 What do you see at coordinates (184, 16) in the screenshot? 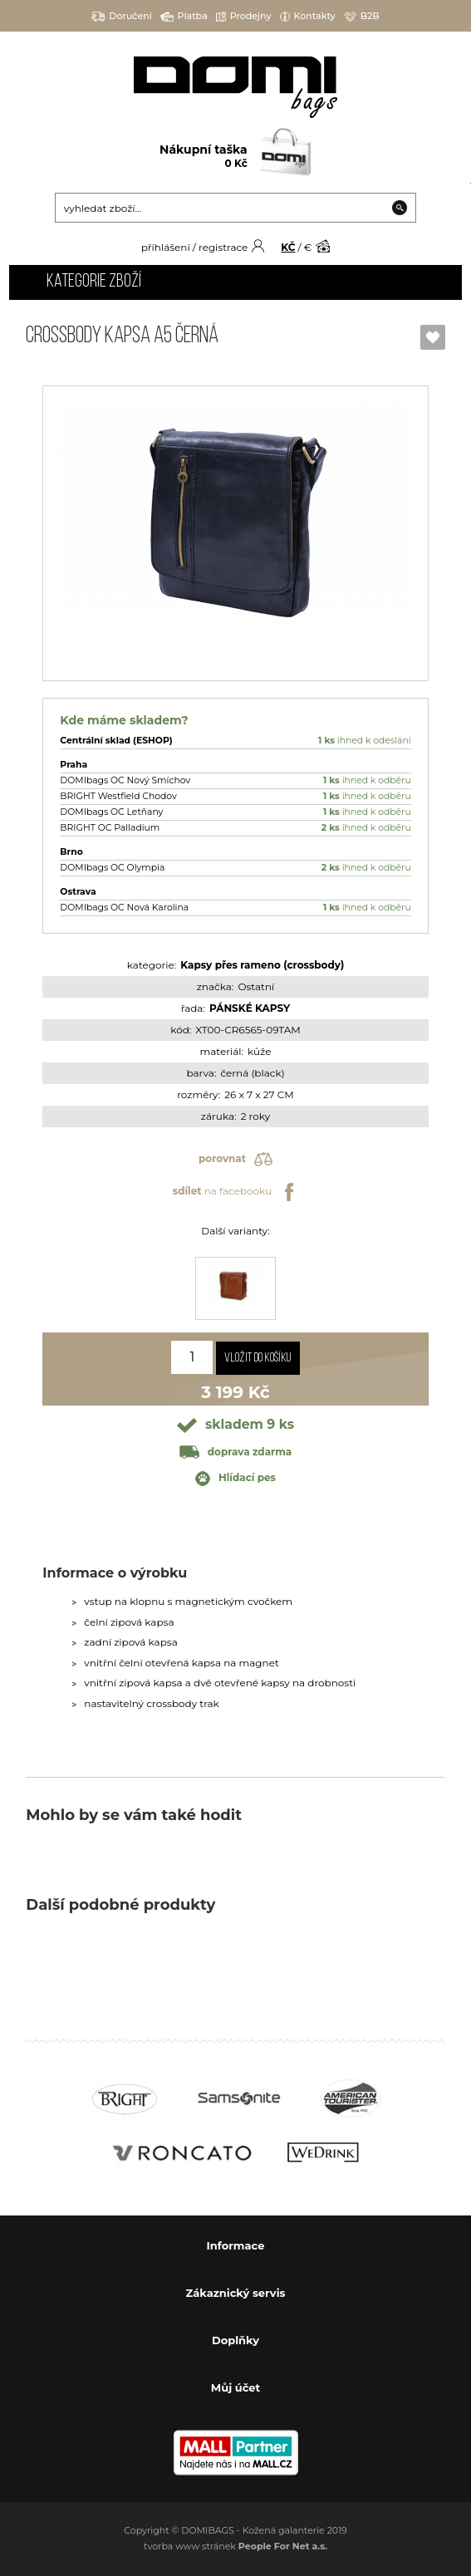
I see `Platba` at bounding box center [184, 16].